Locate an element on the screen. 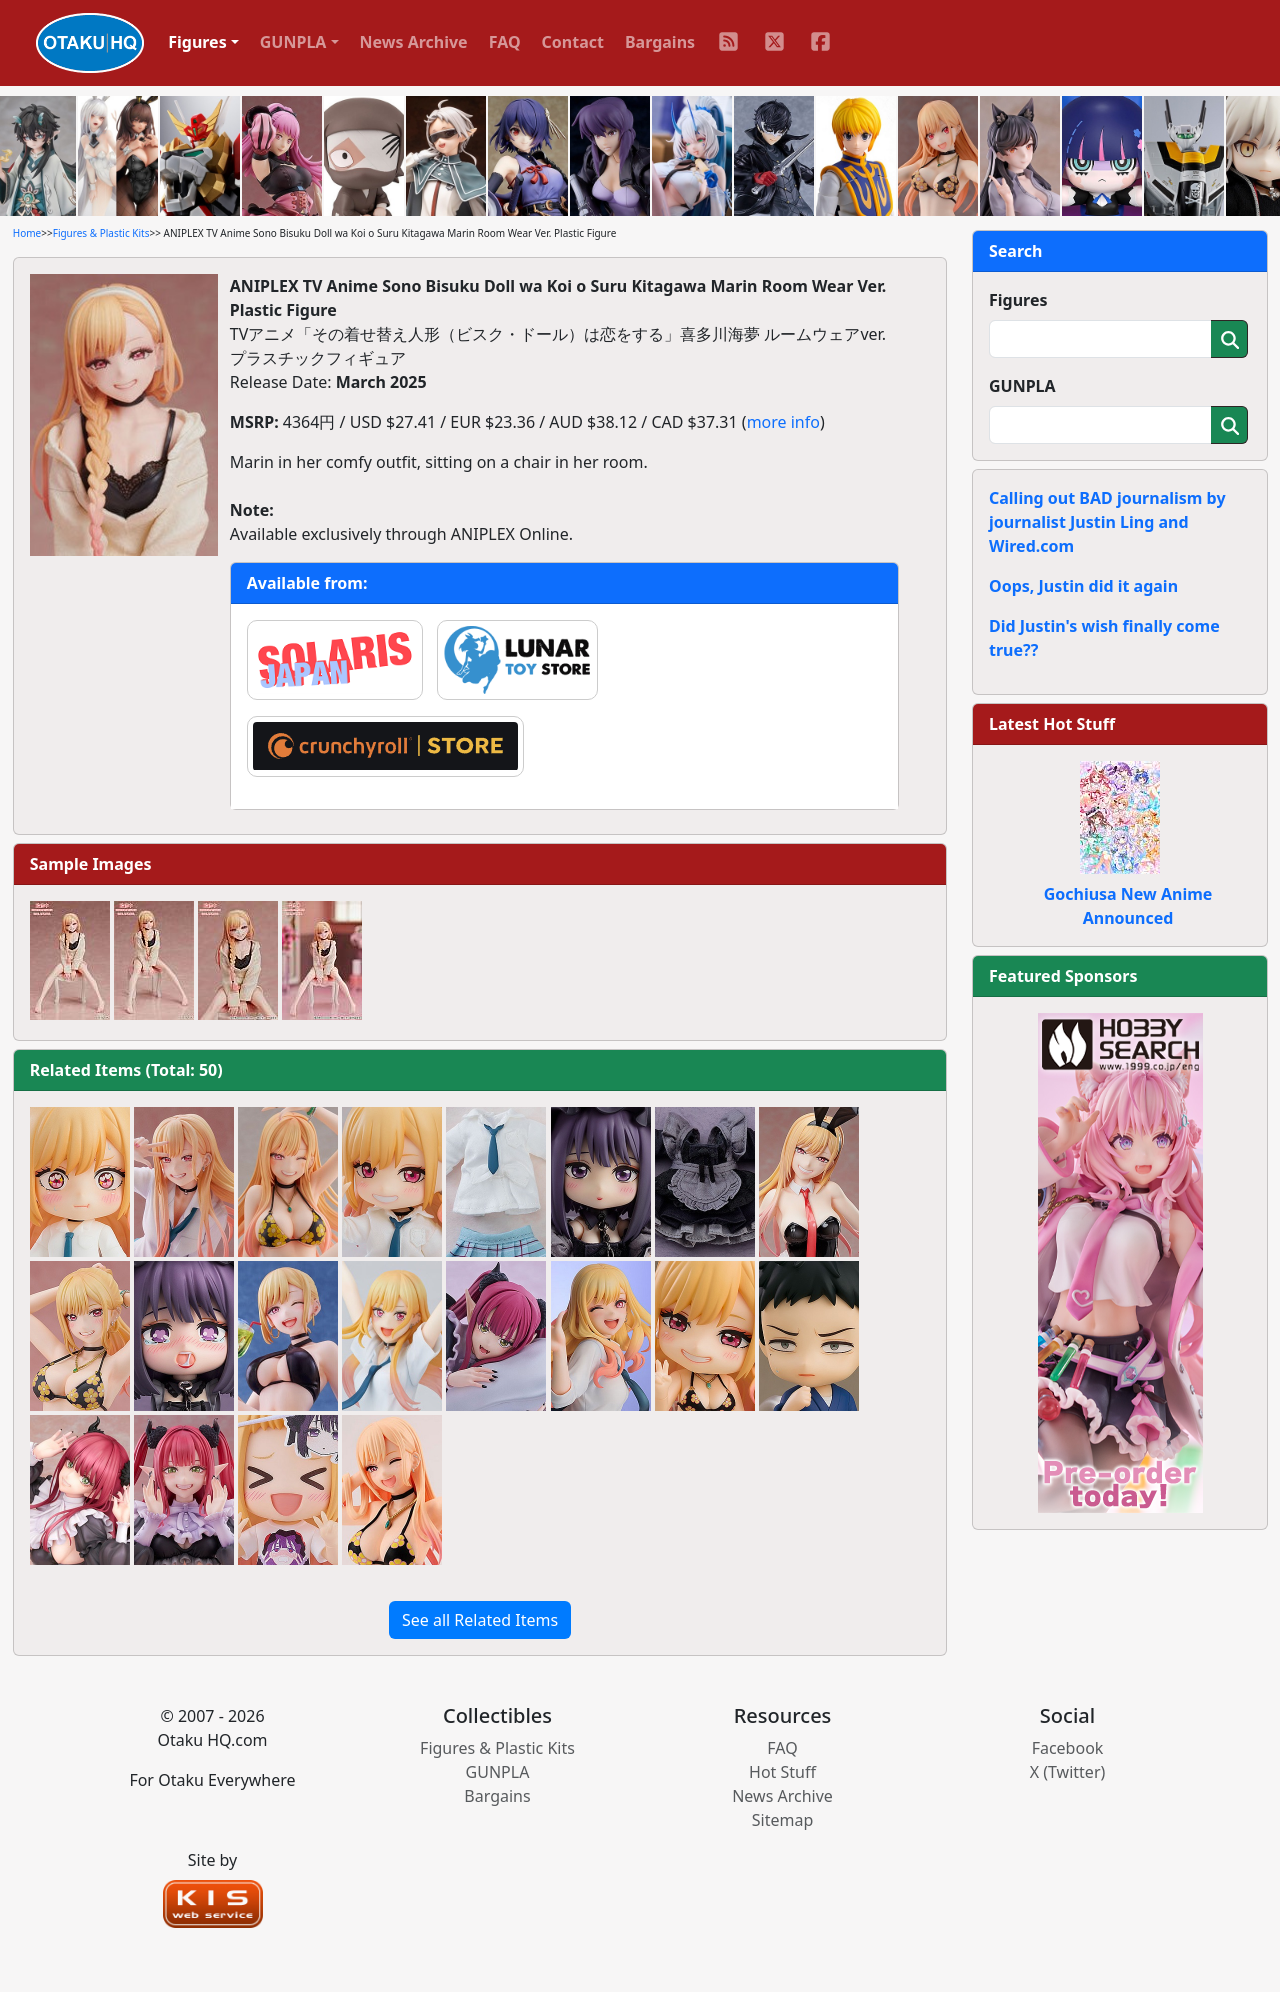 The height and width of the screenshot is (1992, 1280). Figures & Plastic Kits is located at coordinates (101, 233).